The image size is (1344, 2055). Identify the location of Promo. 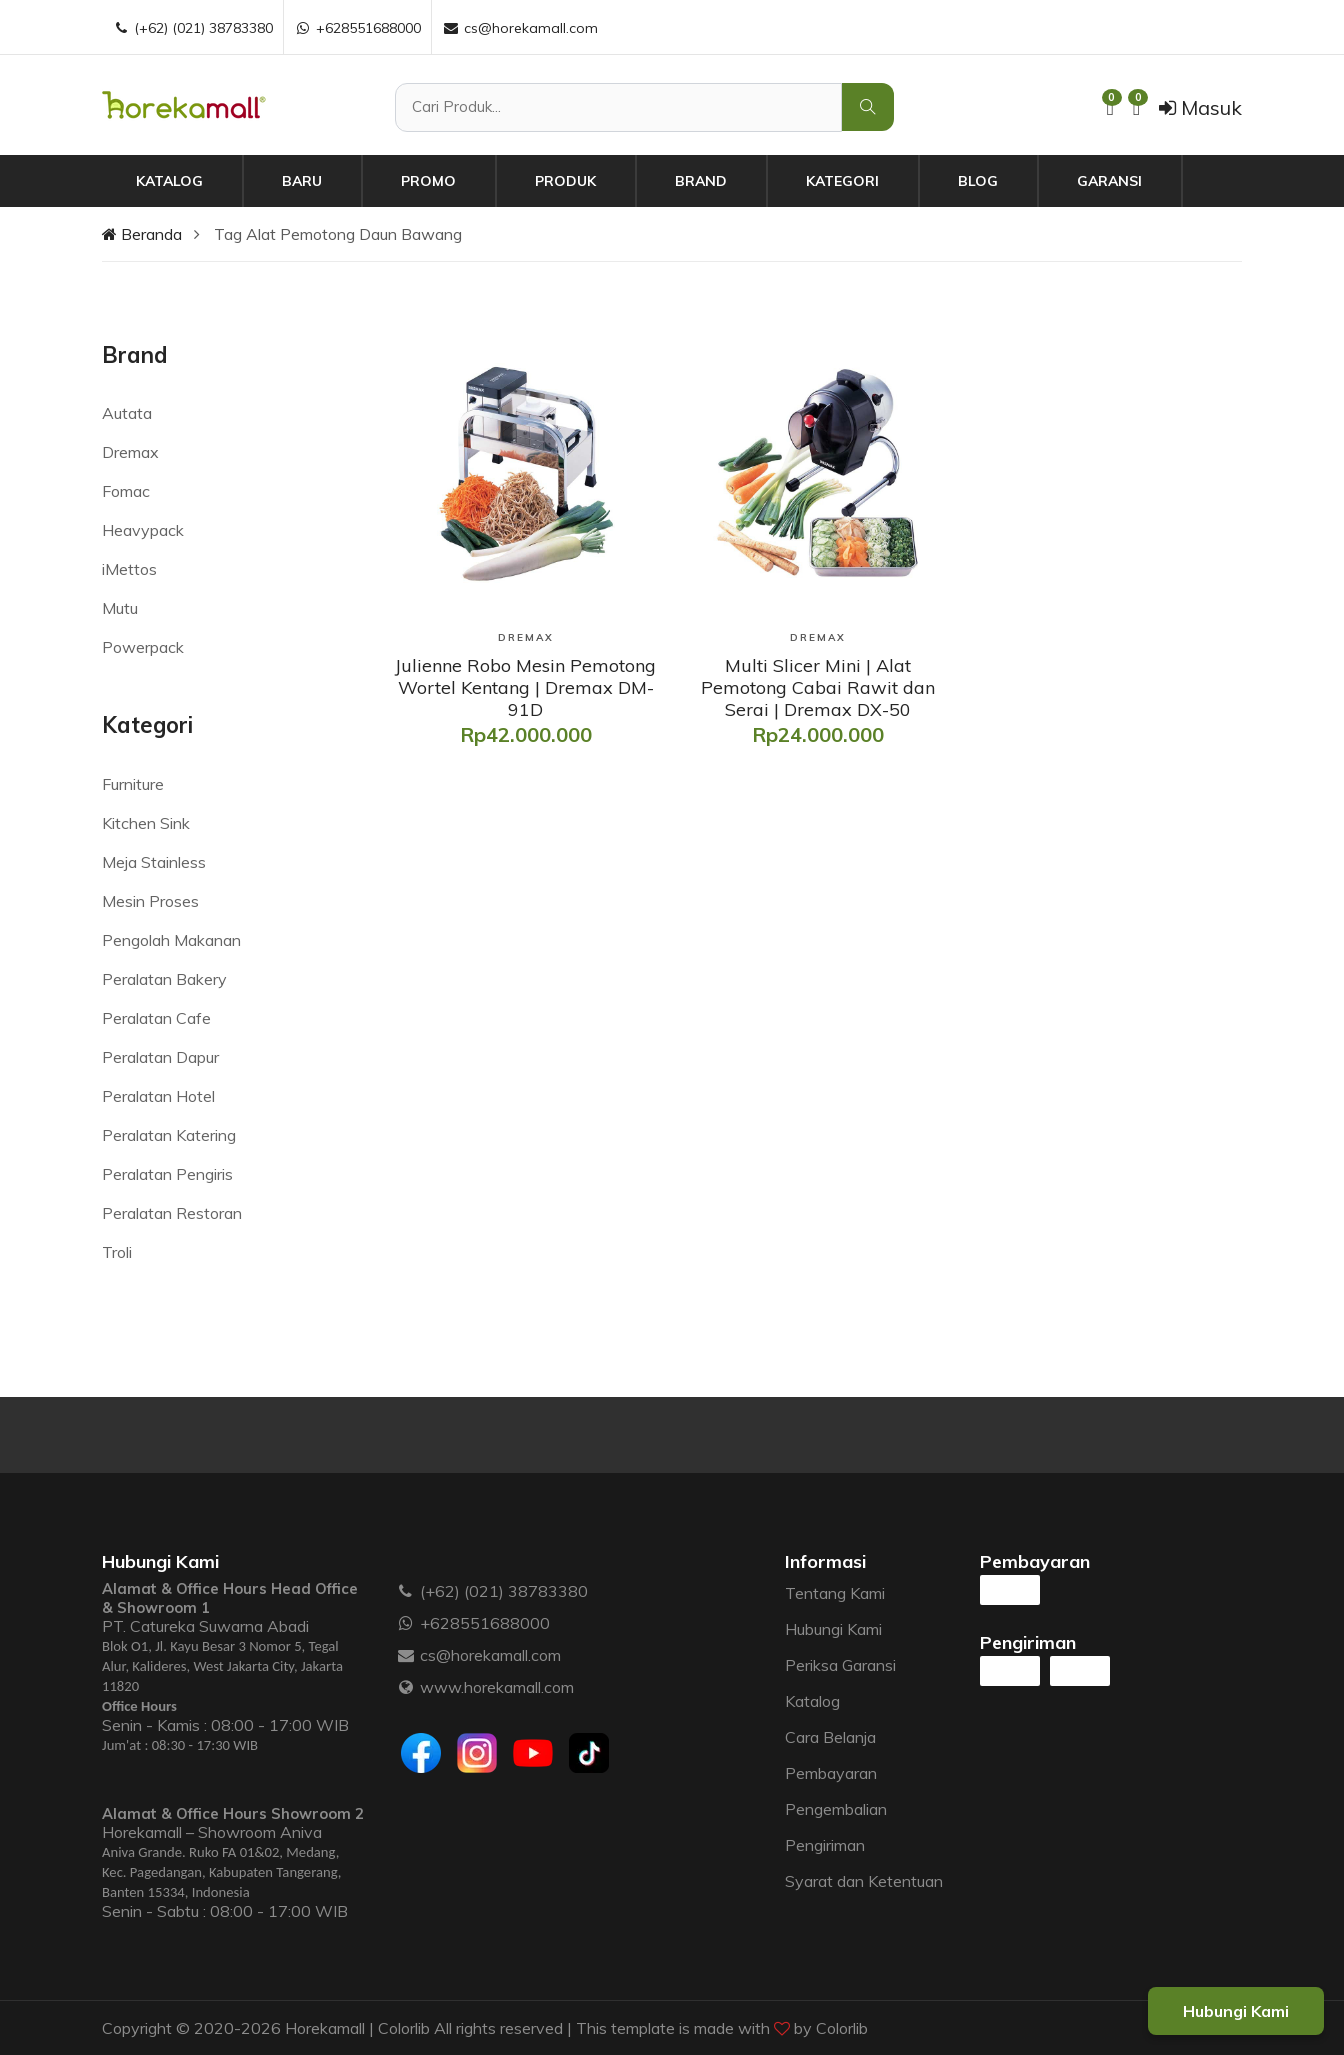
(428, 181).